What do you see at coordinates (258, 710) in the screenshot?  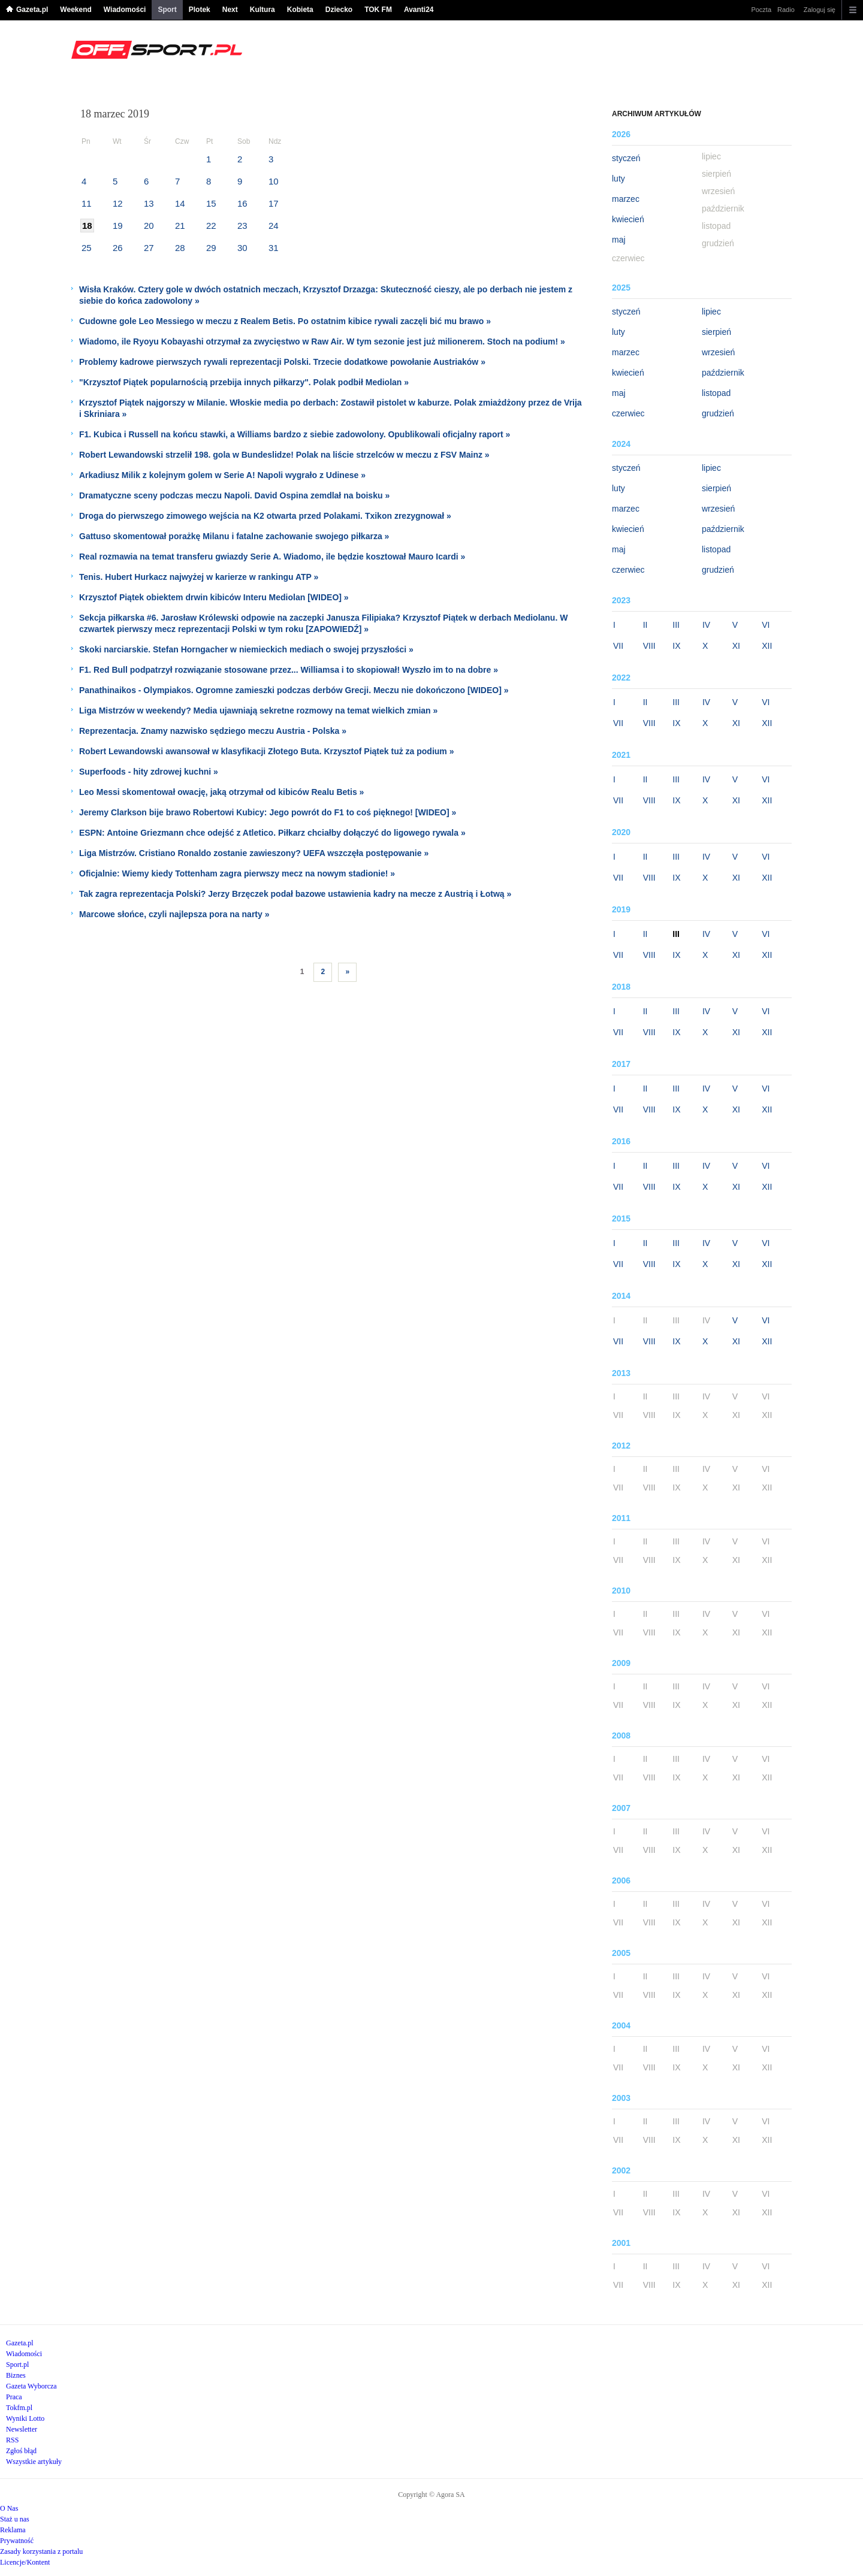 I see `Liga Mistrzów w weekendy? Media ujawniają sekretne rozmowy na temat wielkich zmian »` at bounding box center [258, 710].